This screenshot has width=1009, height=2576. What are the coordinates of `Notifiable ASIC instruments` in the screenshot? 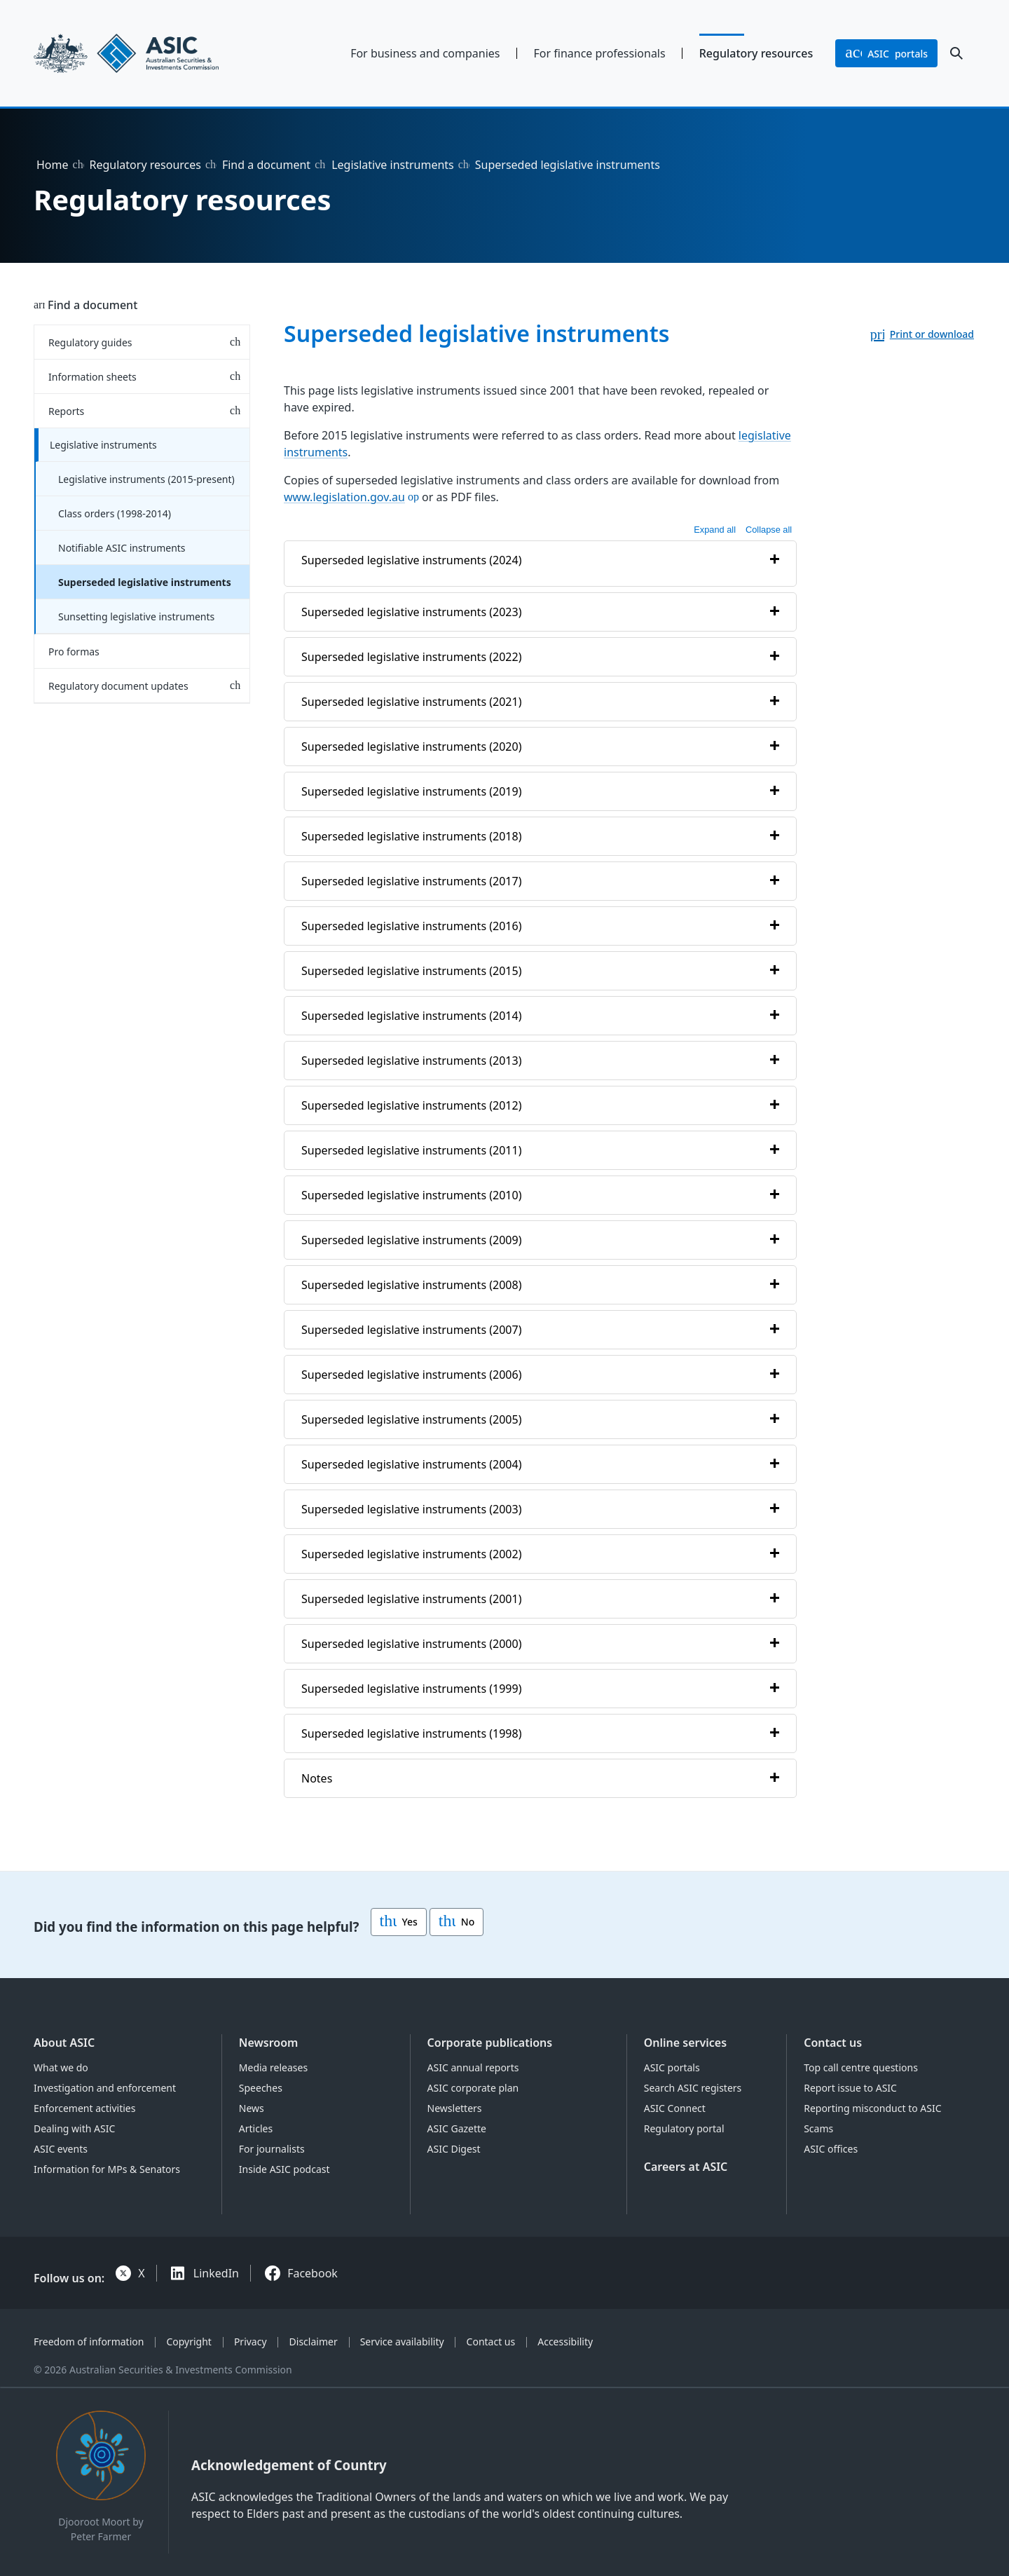 It's located at (122, 547).